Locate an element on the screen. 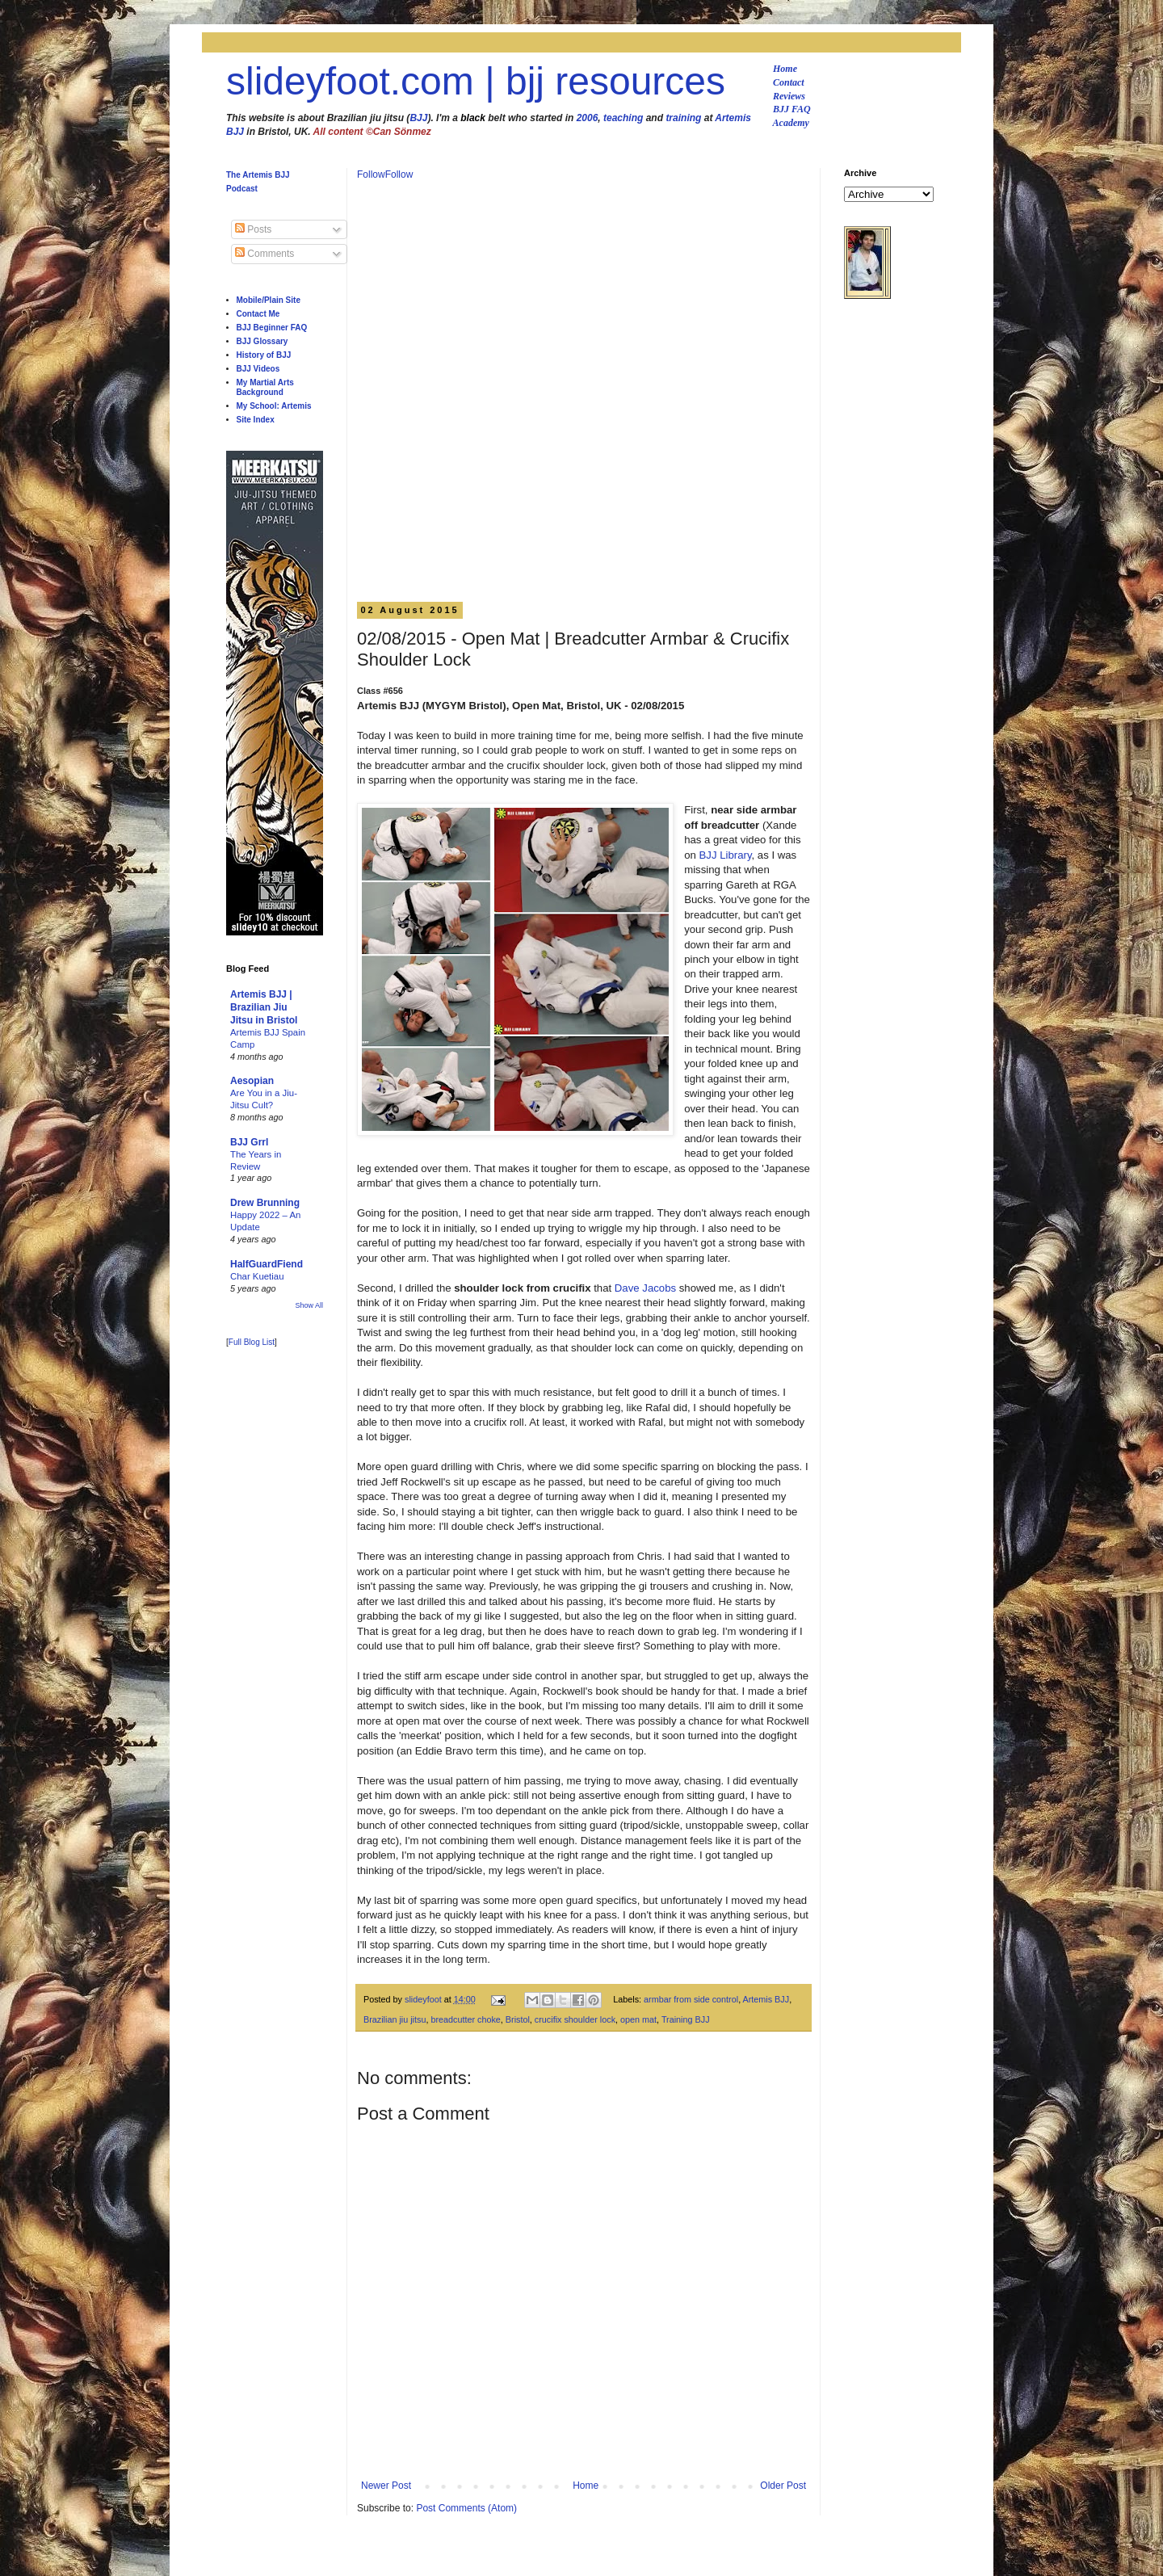  Post Comments (Atom) is located at coordinates (466, 2508).